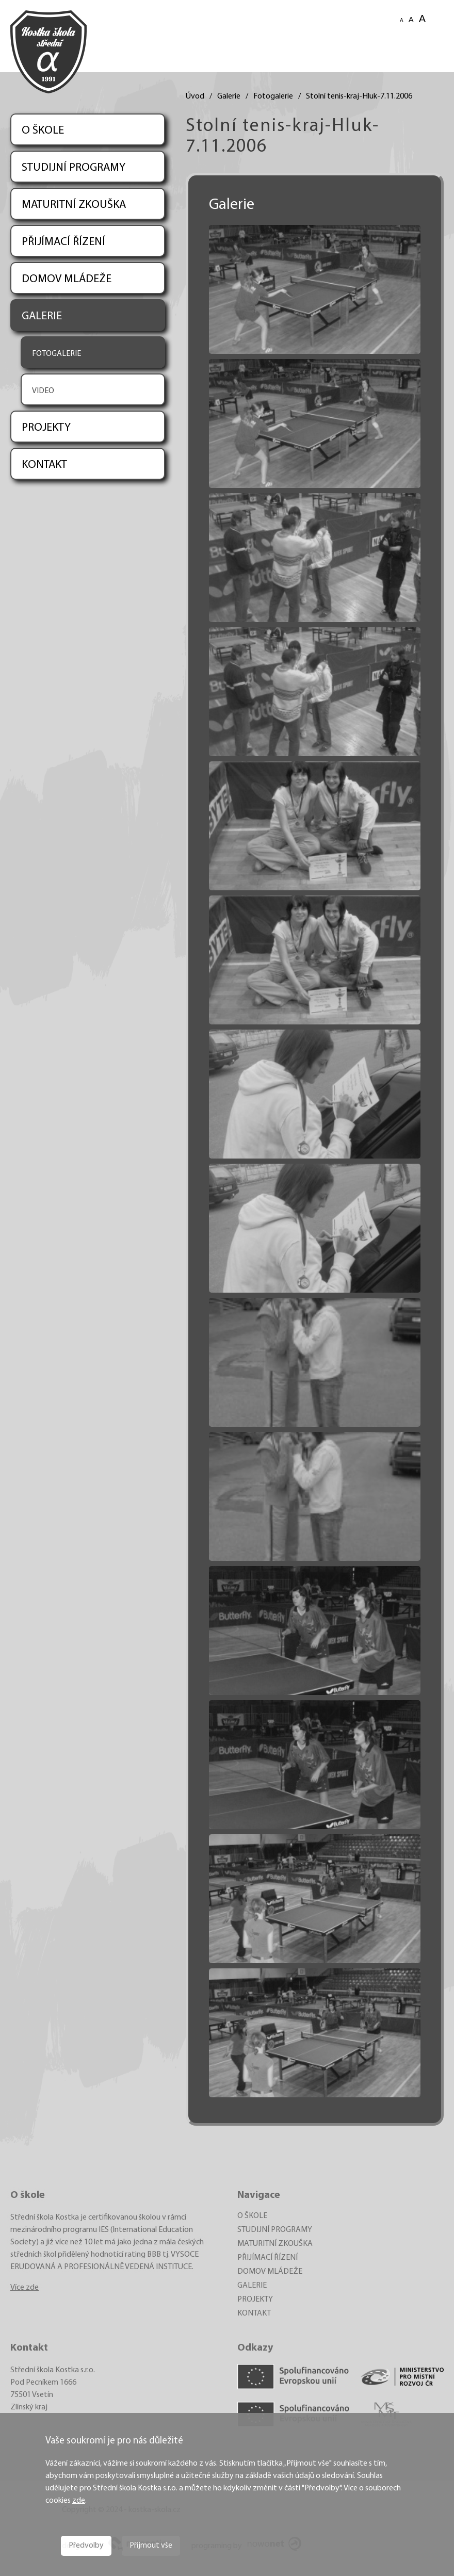 This screenshot has width=454, height=2576. What do you see at coordinates (43, 131) in the screenshot?
I see `O ŠKOLE` at bounding box center [43, 131].